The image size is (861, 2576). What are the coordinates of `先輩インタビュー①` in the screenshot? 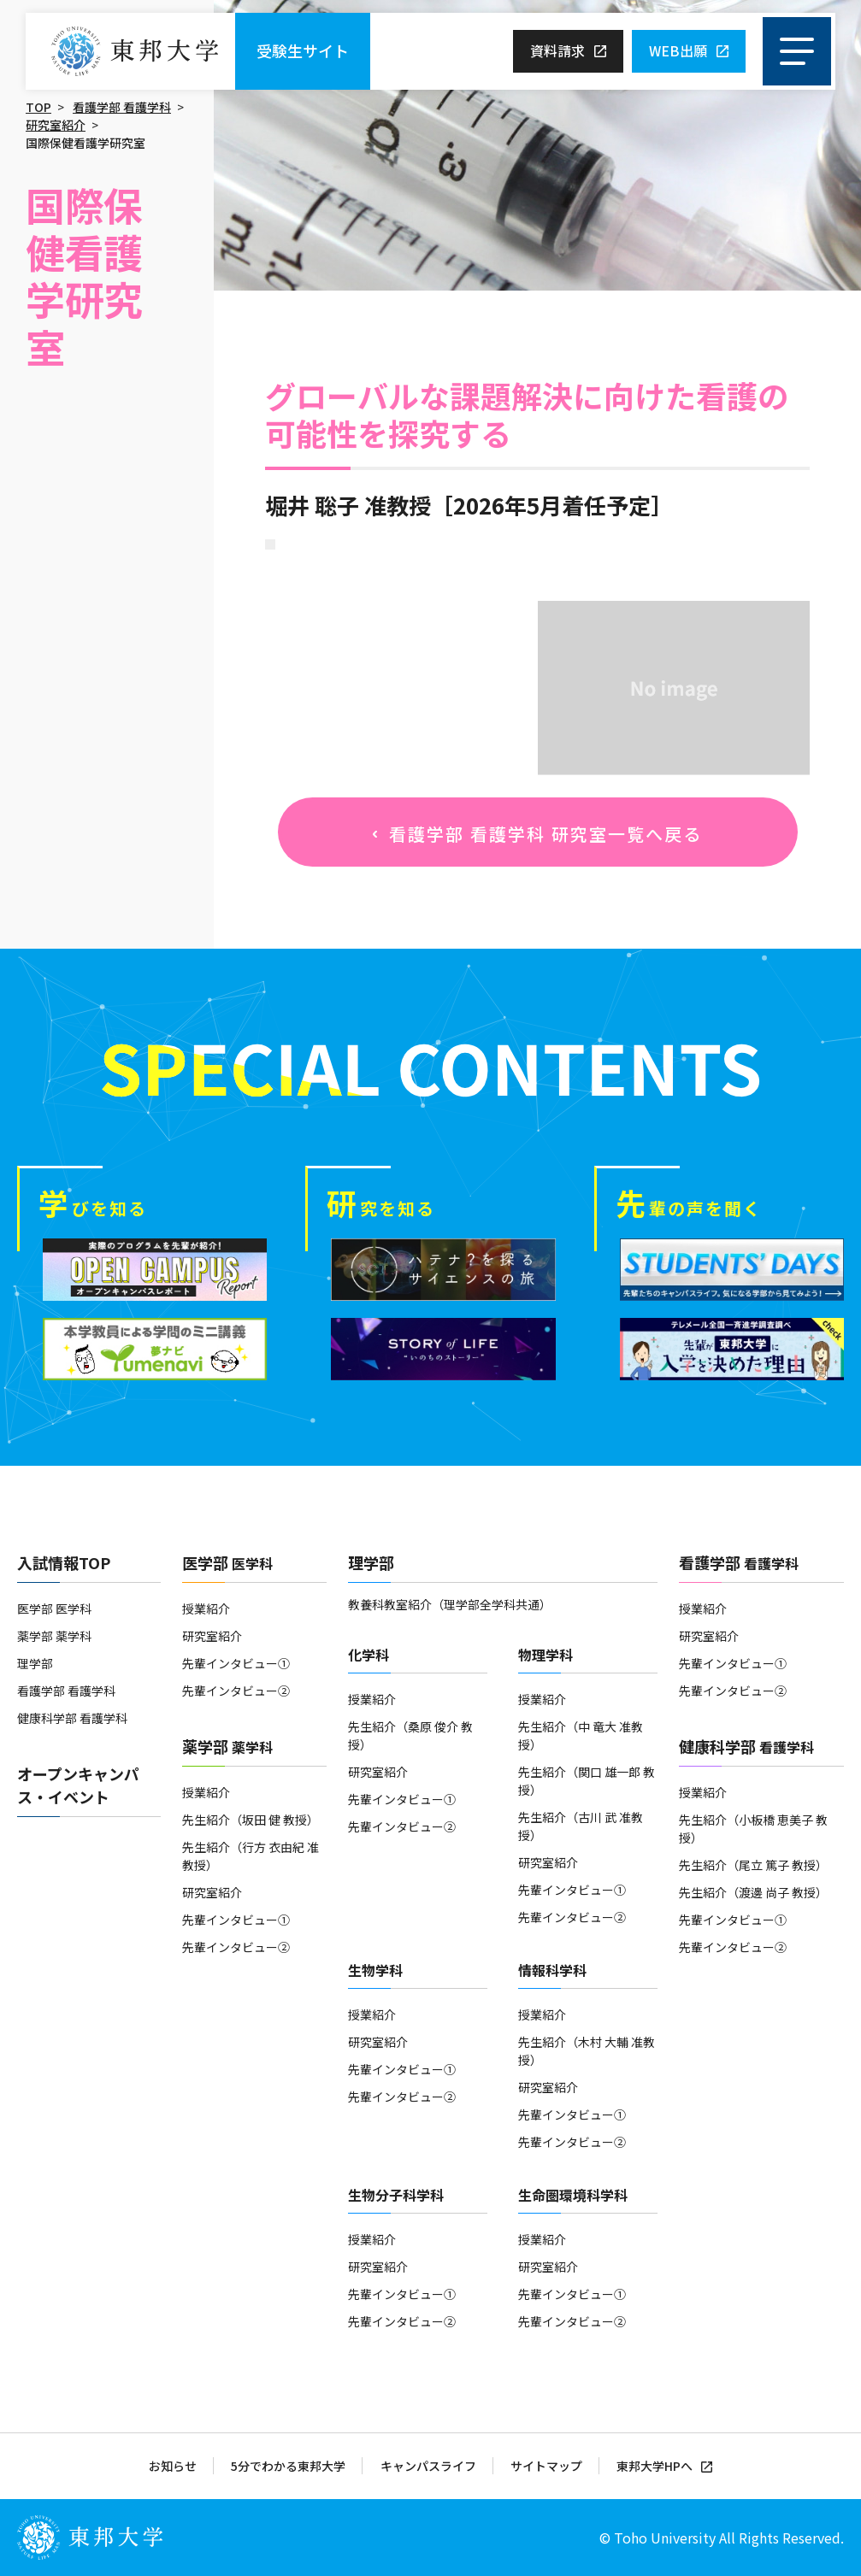 It's located at (236, 1663).